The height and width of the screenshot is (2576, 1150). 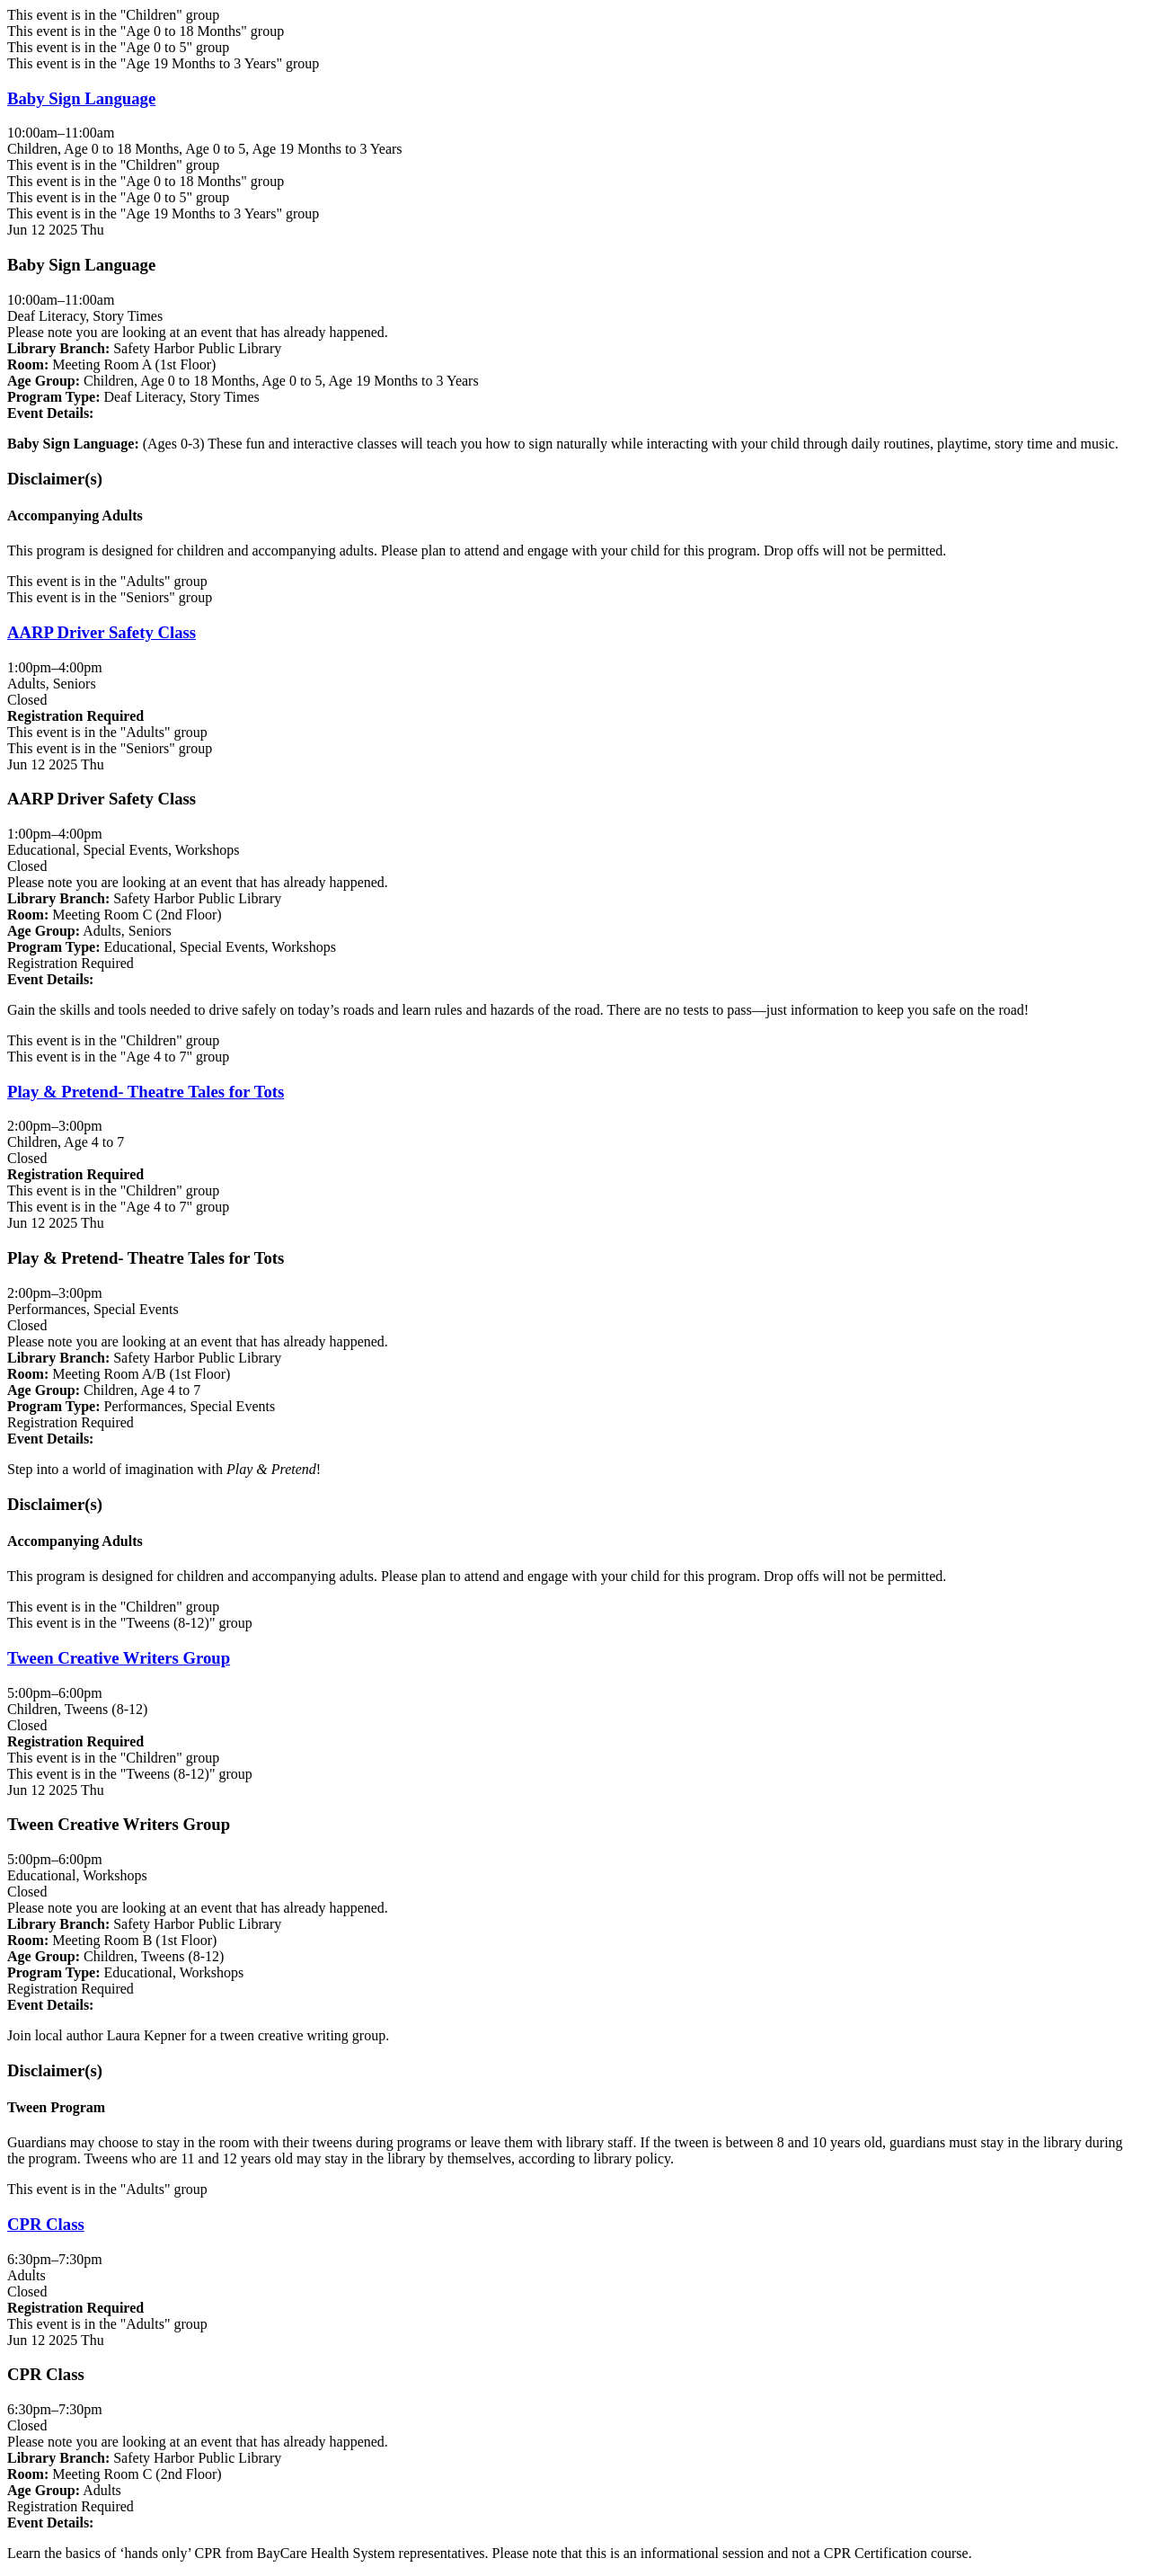 What do you see at coordinates (118, 1657) in the screenshot?
I see `Tween Creative Writers Group [View more about "Tween Creative Writers Group" on Thursday, June 12, 2025 @ 5:00pm]` at bounding box center [118, 1657].